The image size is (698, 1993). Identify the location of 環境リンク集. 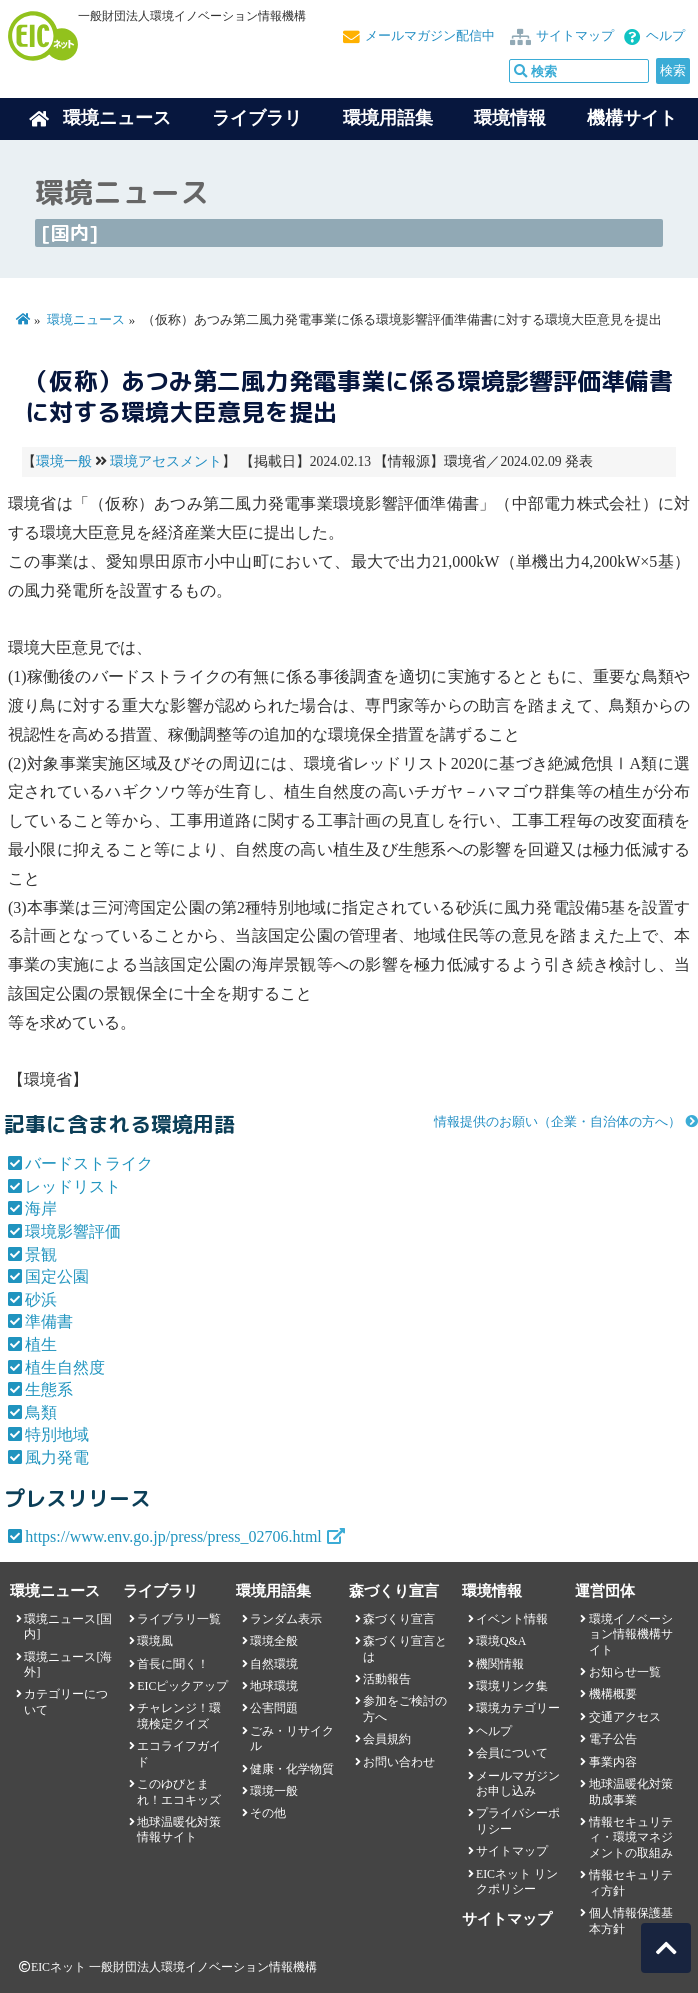
(512, 1686).